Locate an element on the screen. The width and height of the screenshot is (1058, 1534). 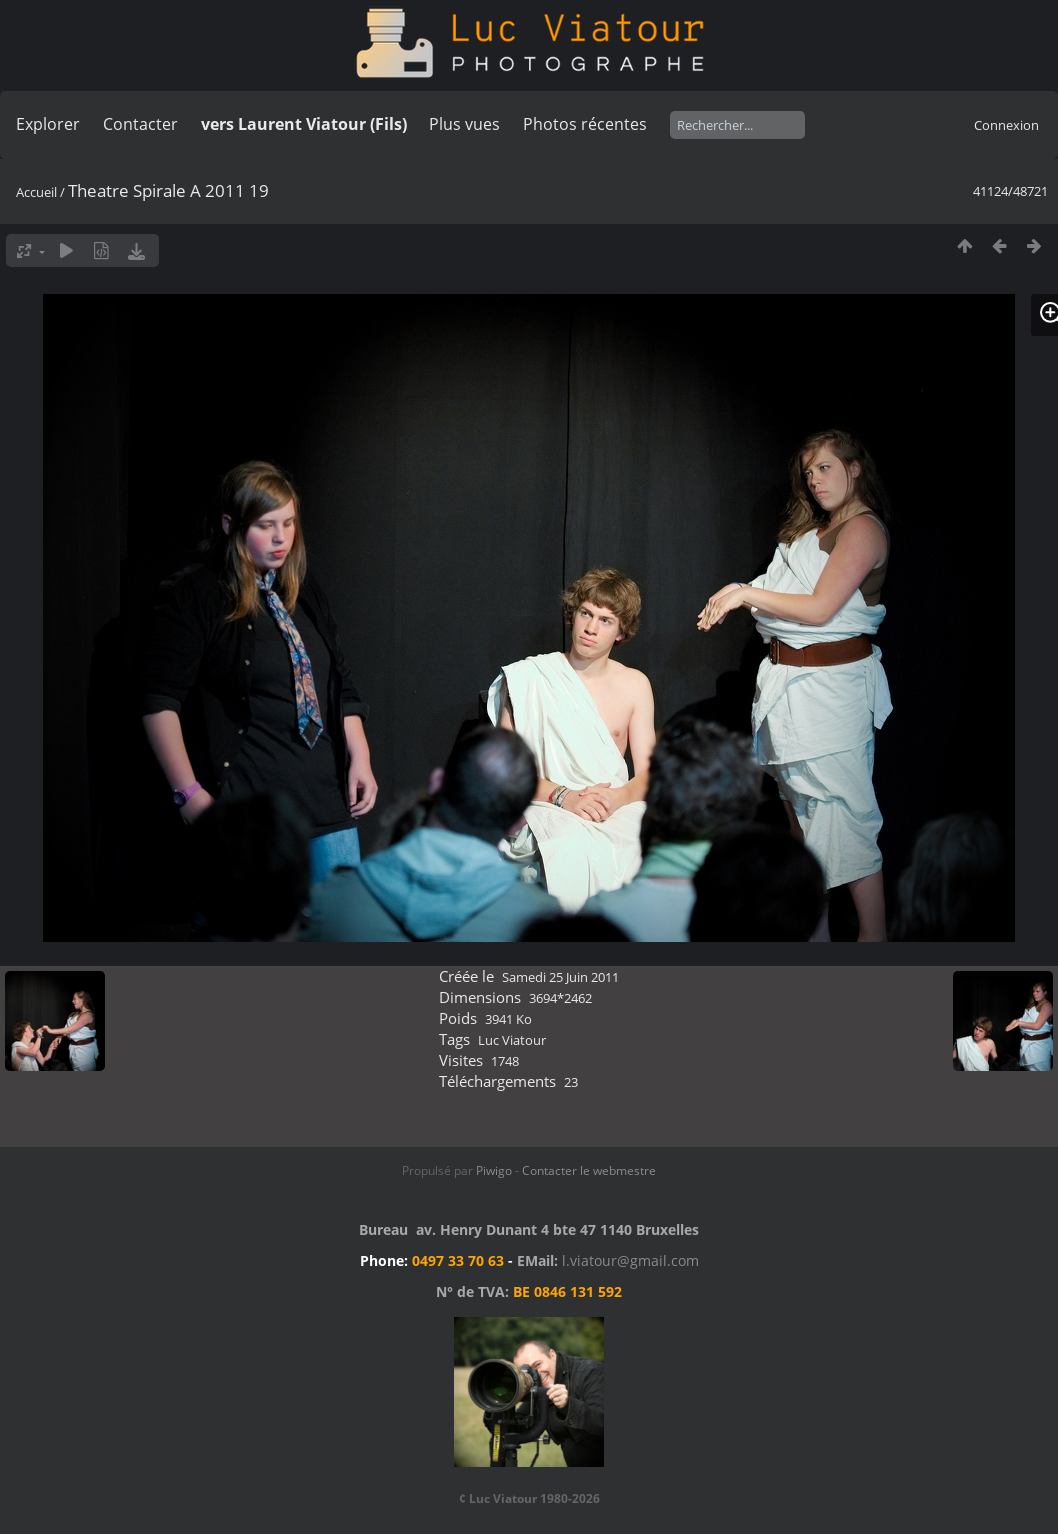
Photos récentes is located at coordinates (585, 124).